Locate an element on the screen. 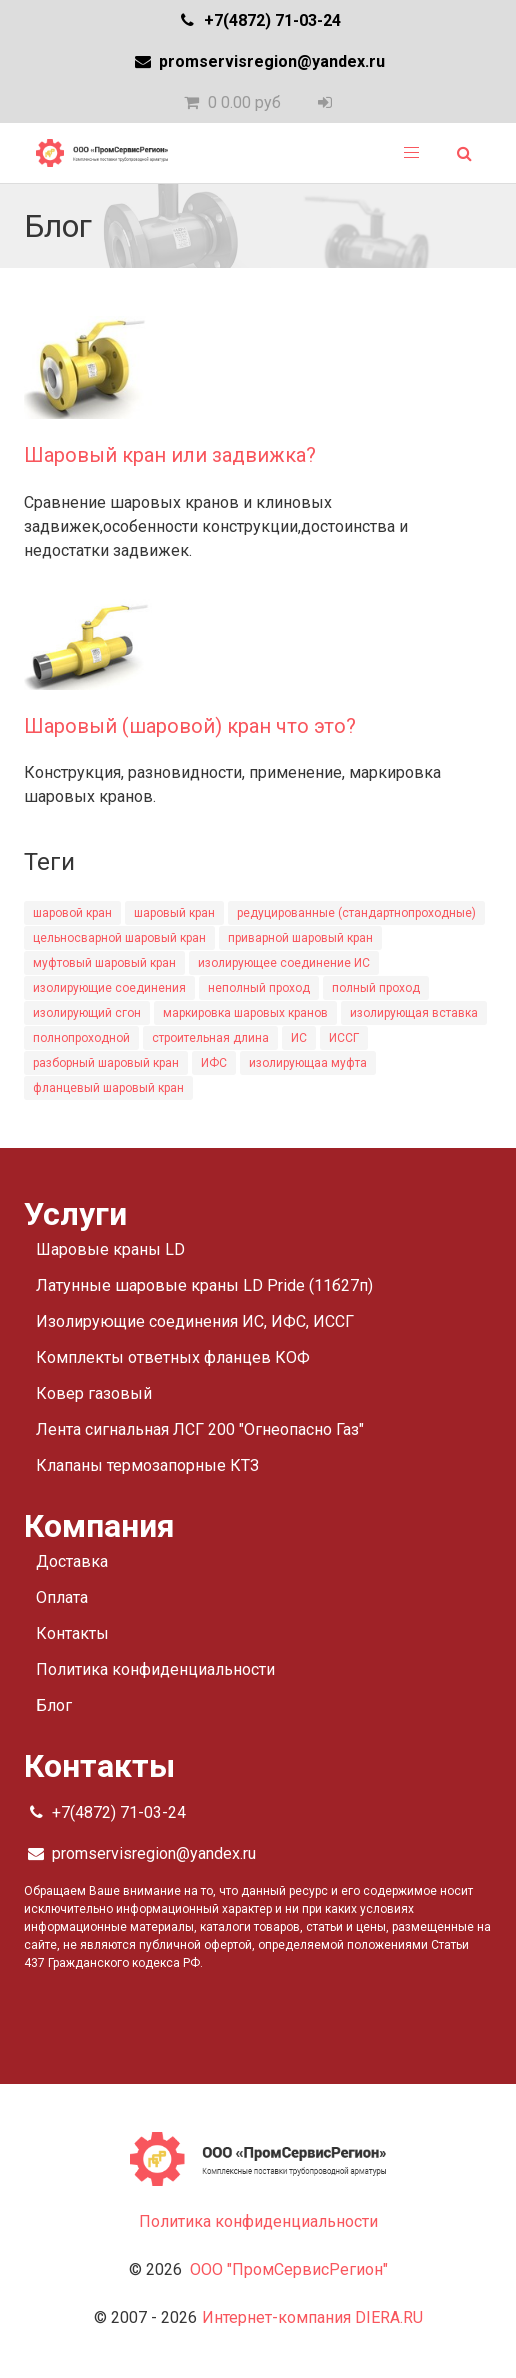  Лента сигнальная ЛСГ 200 "Огнеопасно Газ" is located at coordinates (200, 1429).